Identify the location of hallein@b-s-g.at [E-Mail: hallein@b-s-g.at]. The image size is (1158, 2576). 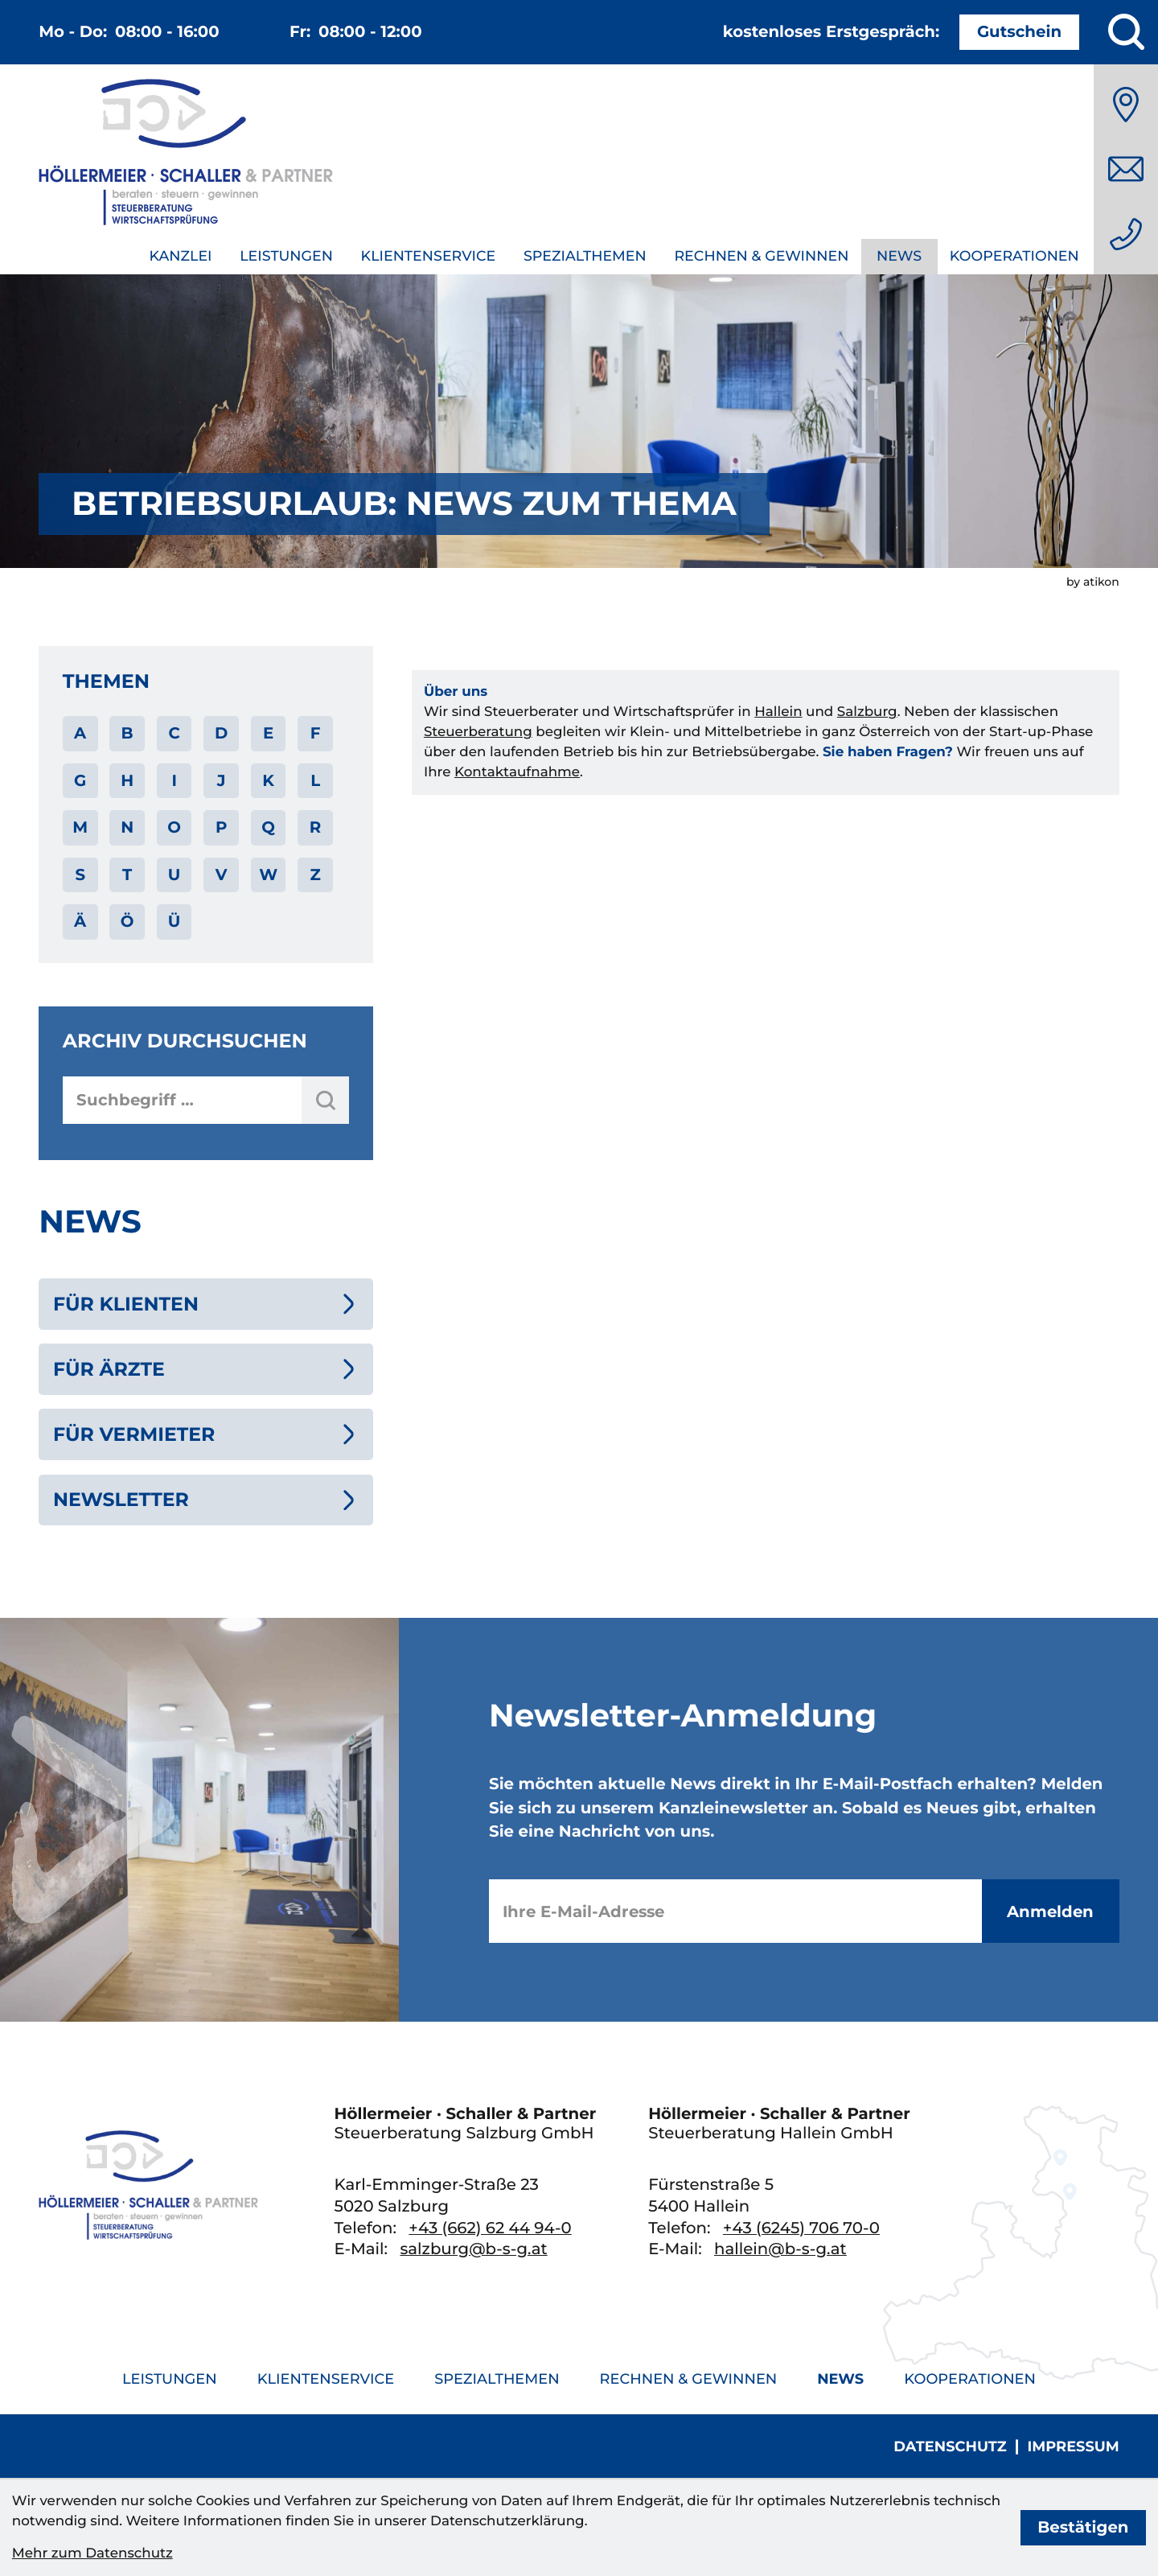
(780, 2248).